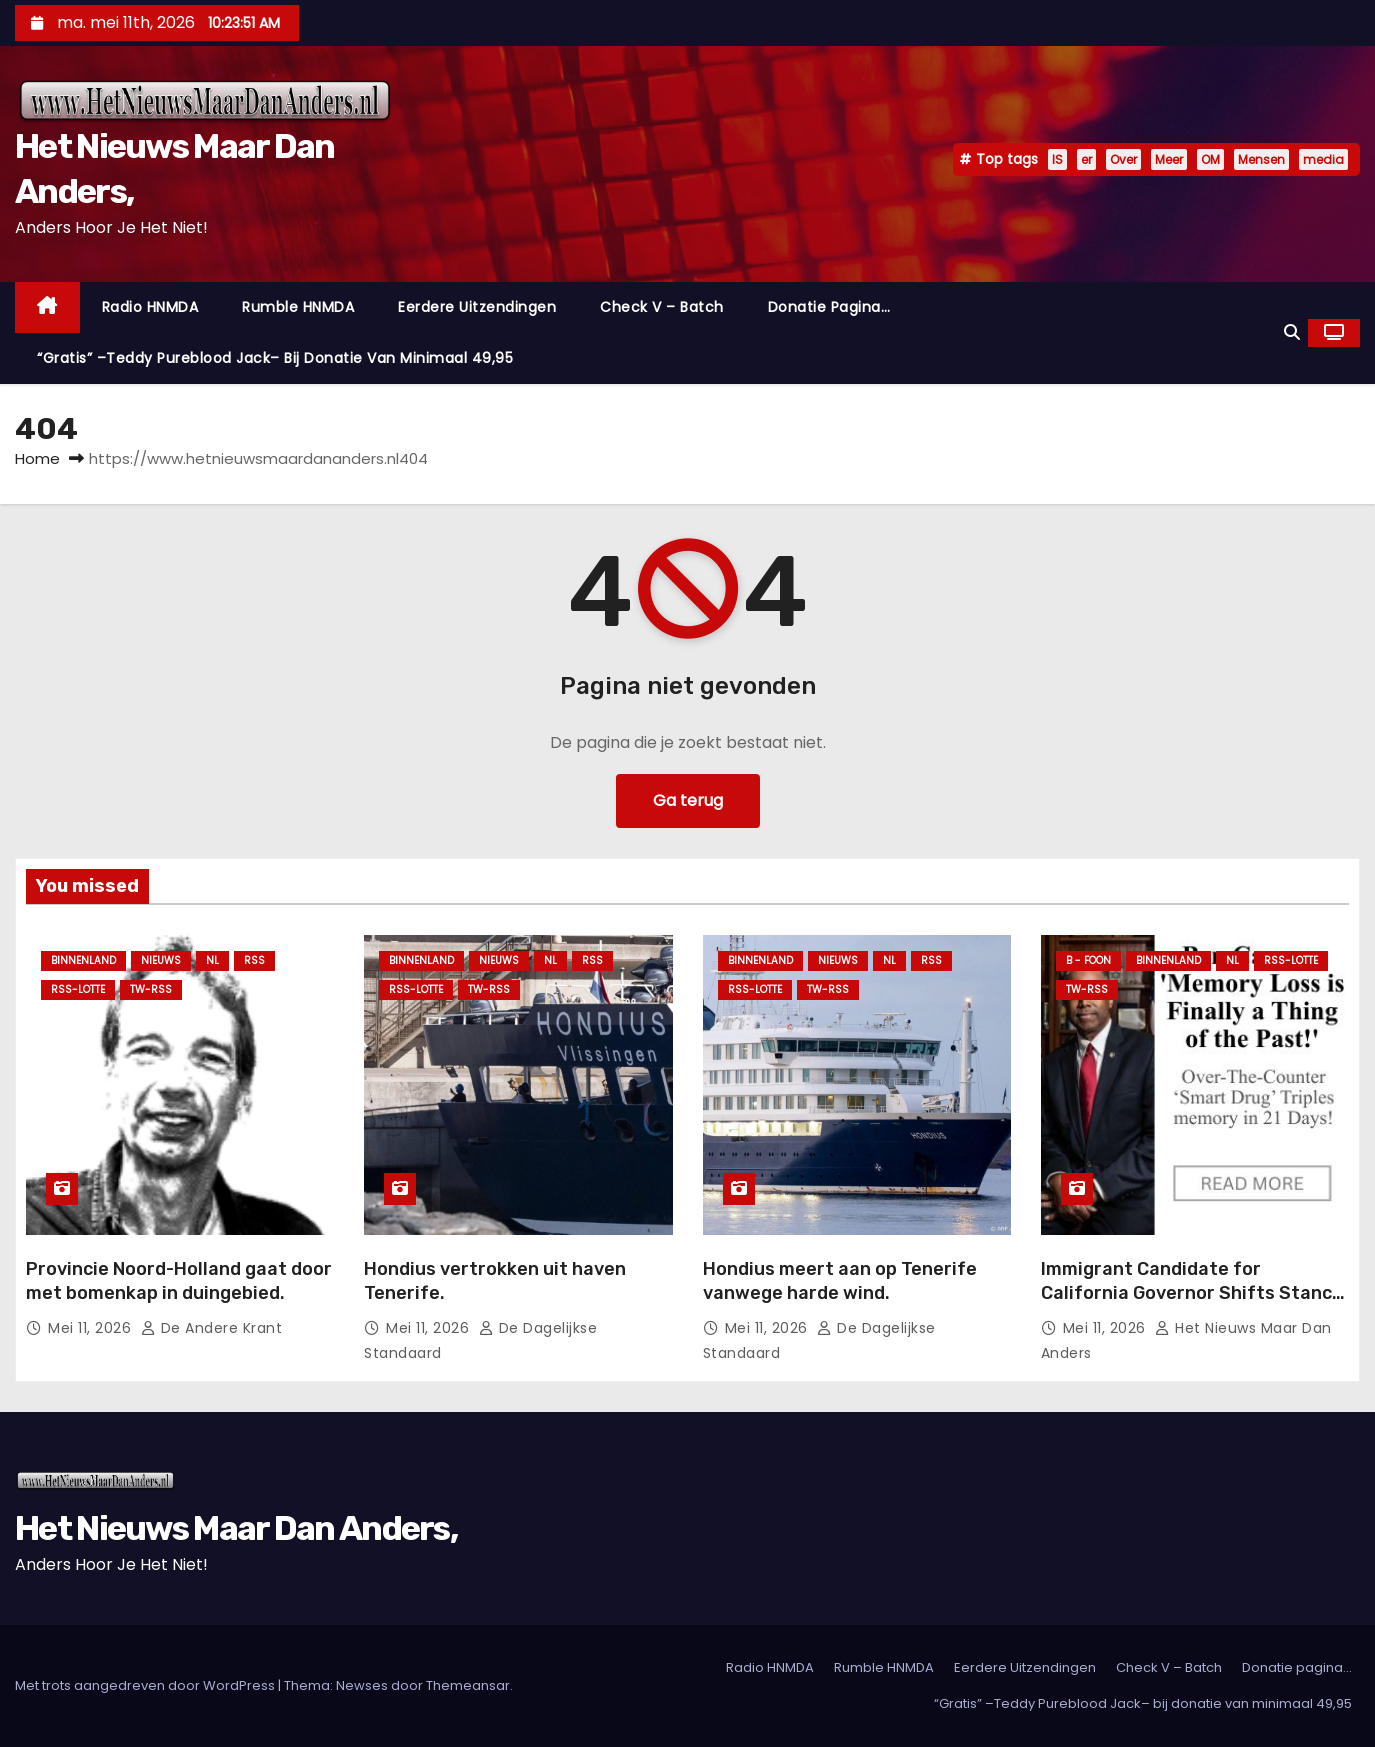 Image resolution: width=1375 pixels, height=1747 pixels. What do you see at coordinates (1123, 159) in the screenshot?
I see `Over` at bounding box center [1123, 159].